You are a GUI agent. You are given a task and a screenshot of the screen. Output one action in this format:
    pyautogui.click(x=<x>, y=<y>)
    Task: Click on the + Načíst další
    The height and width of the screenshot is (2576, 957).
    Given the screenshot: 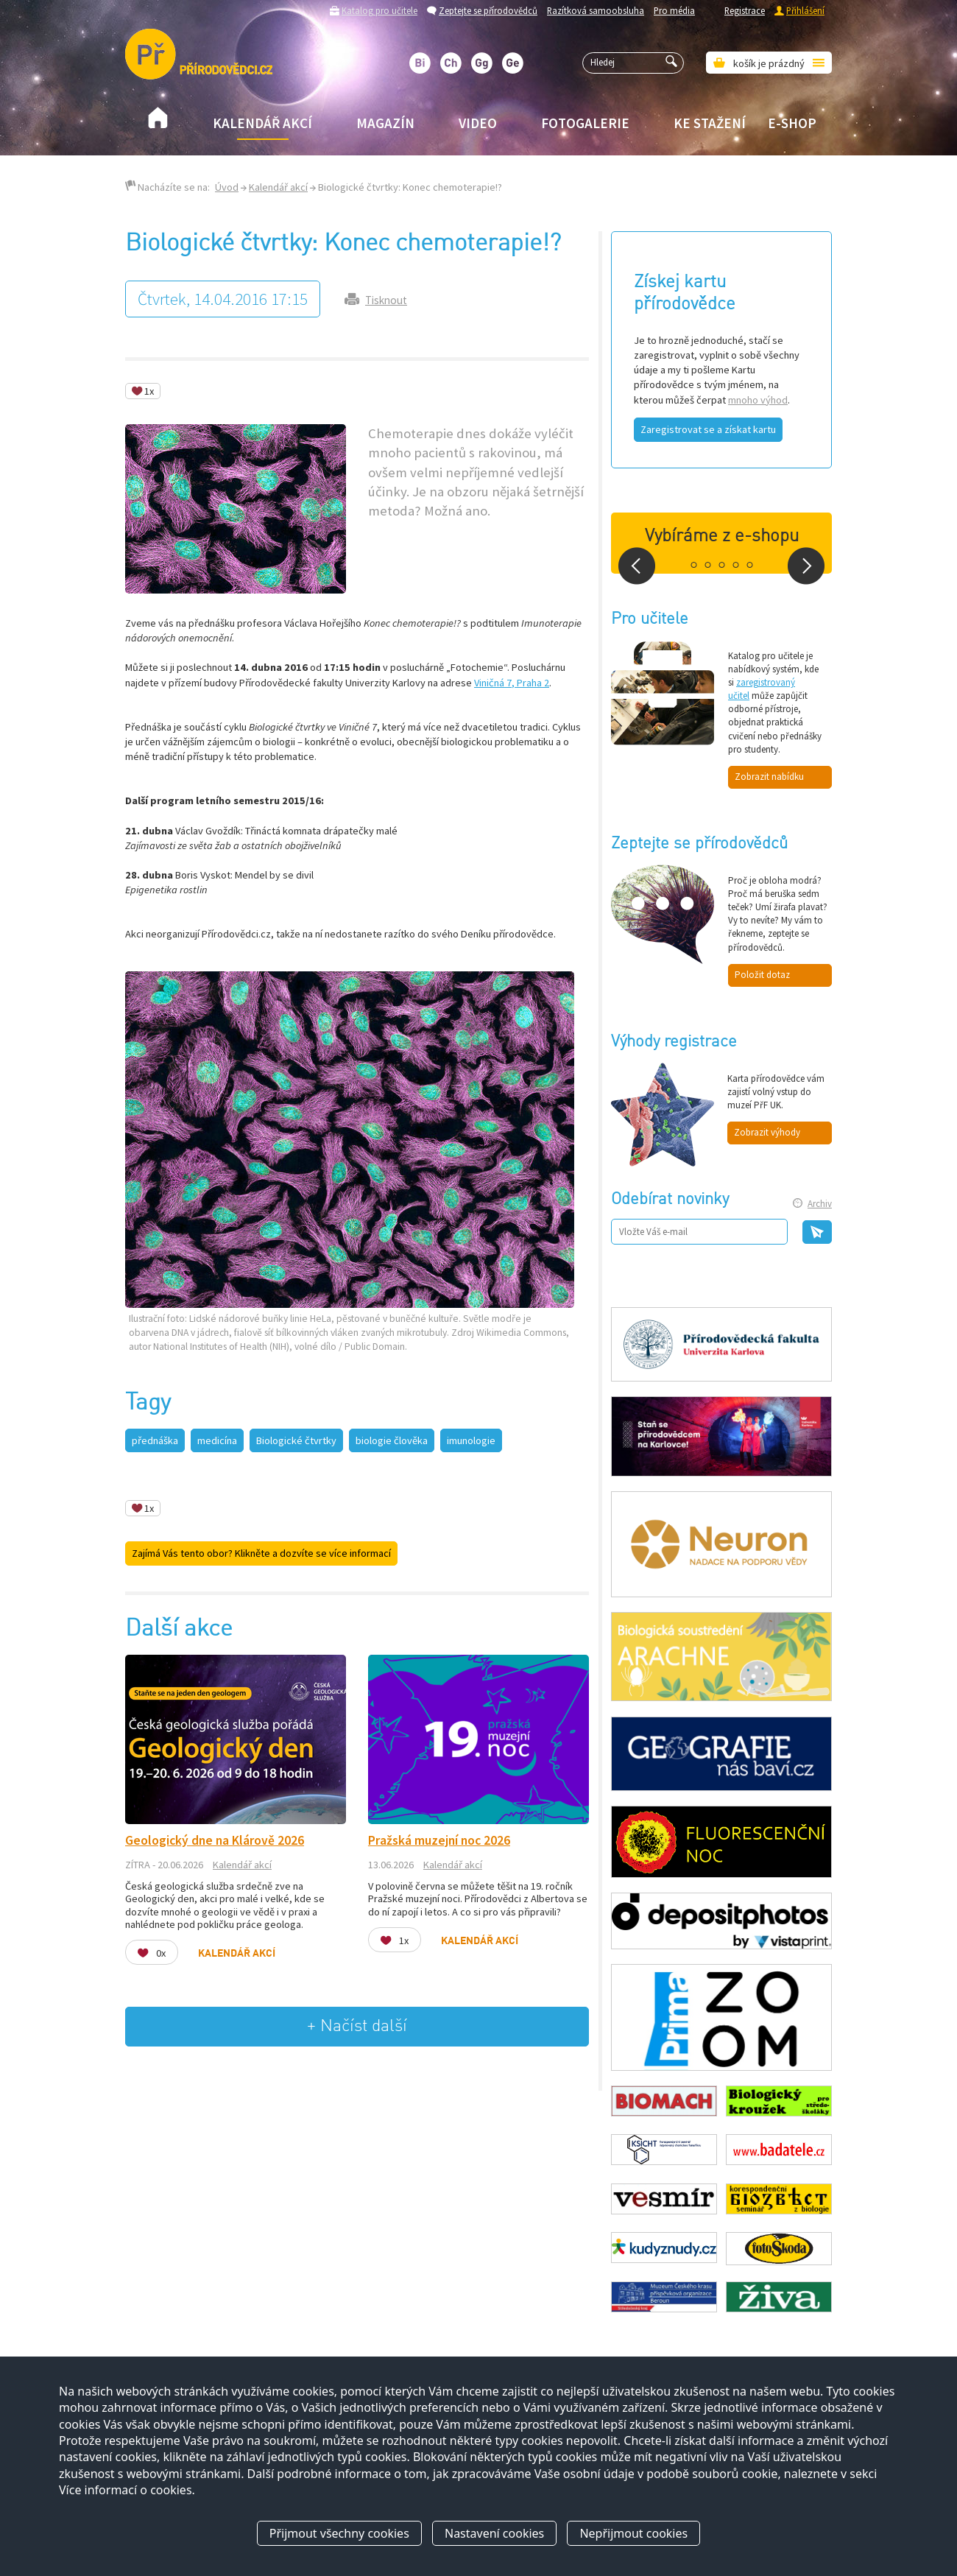 What is the action you would take?
    pyautogui.click(x=357, y=2026)
    